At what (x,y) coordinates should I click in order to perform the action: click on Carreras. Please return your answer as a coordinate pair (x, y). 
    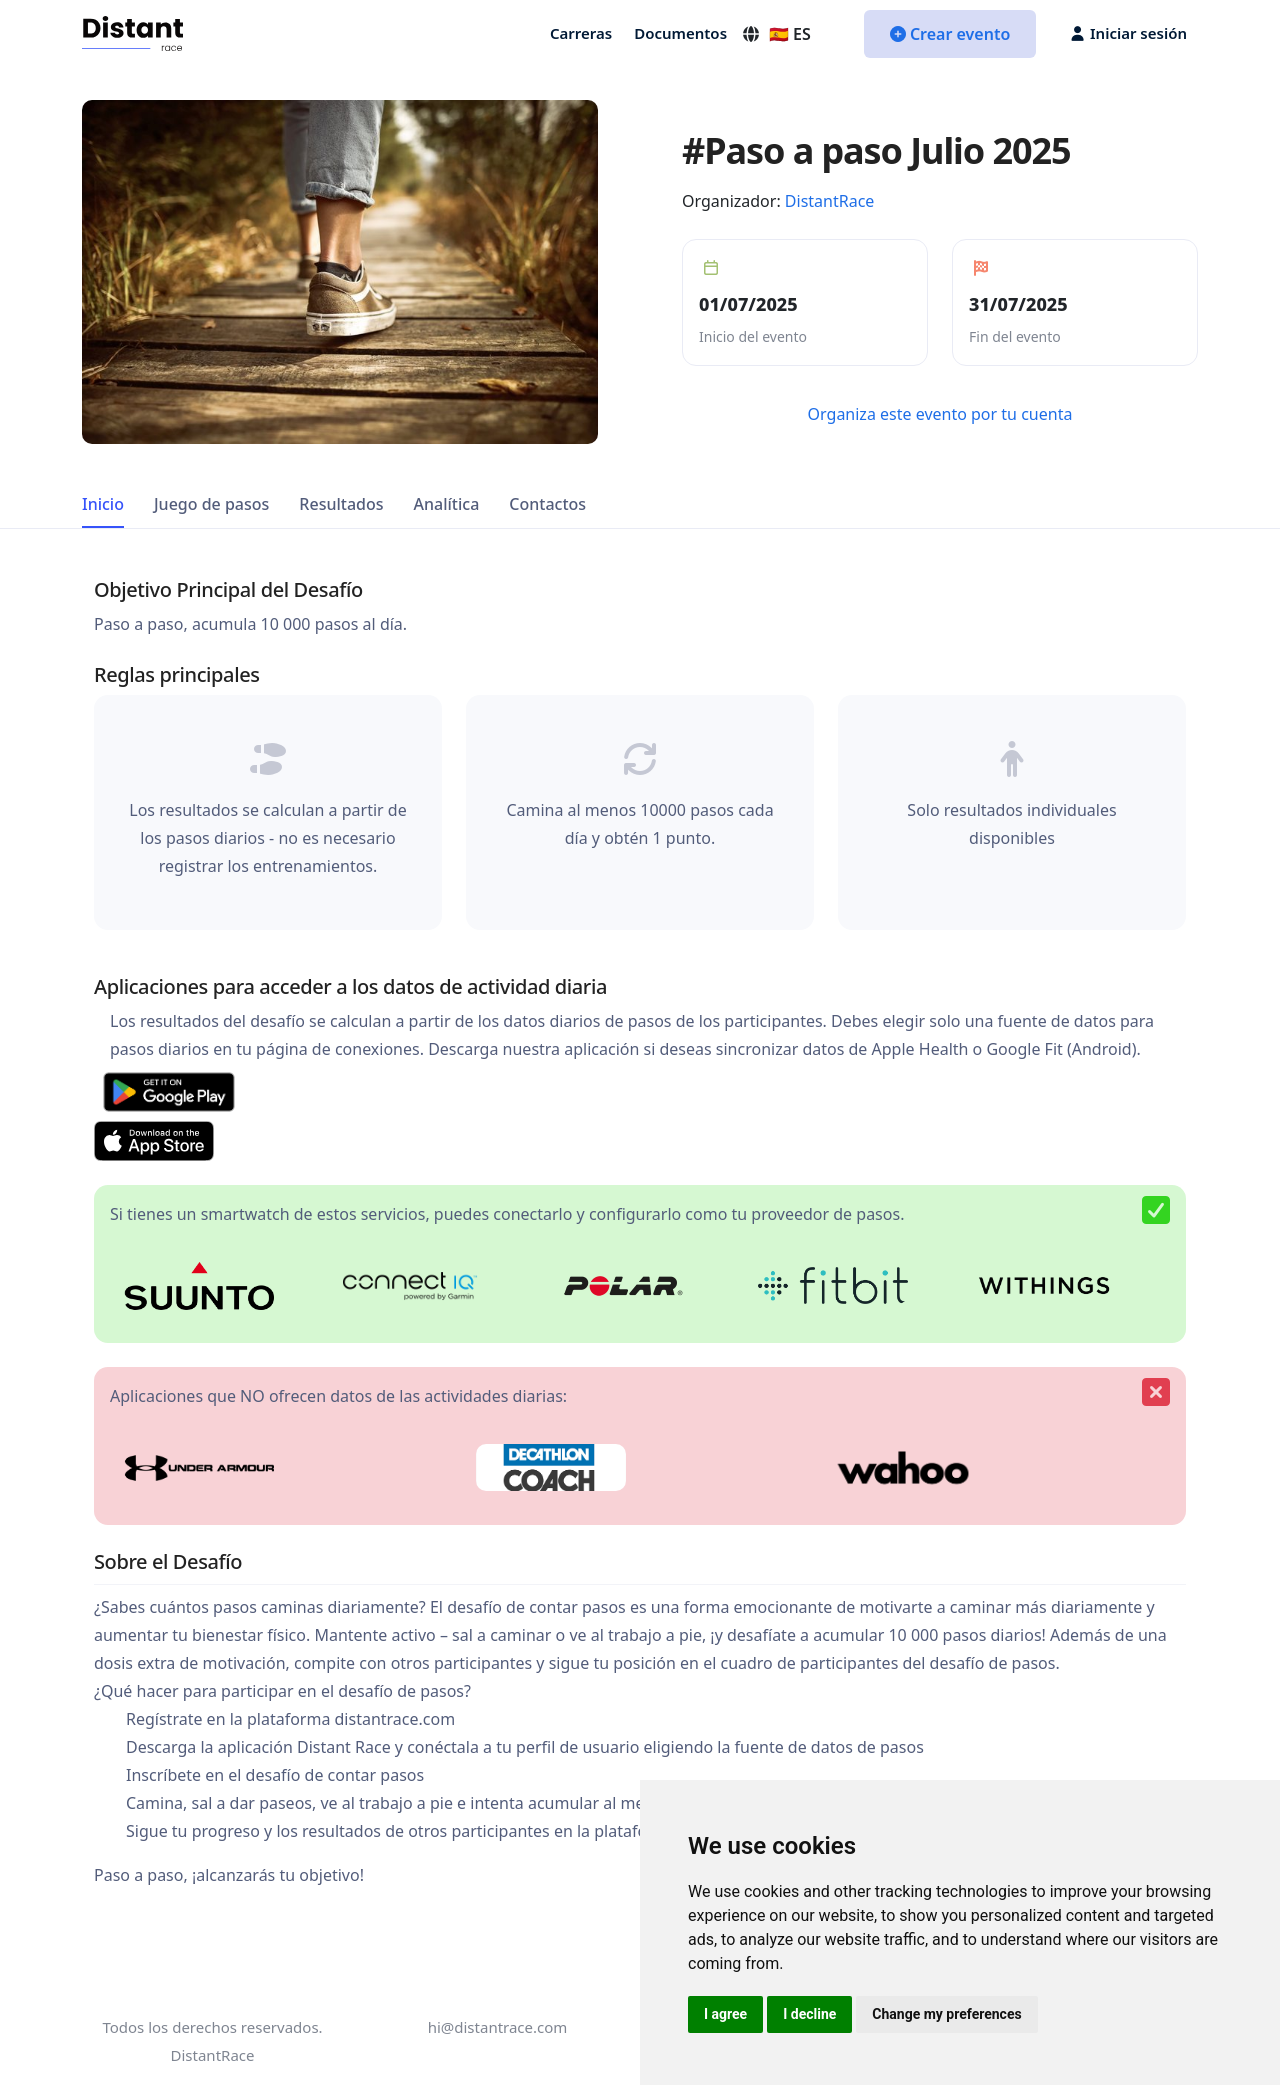
    Looking at the image, I should click on (581, 33).